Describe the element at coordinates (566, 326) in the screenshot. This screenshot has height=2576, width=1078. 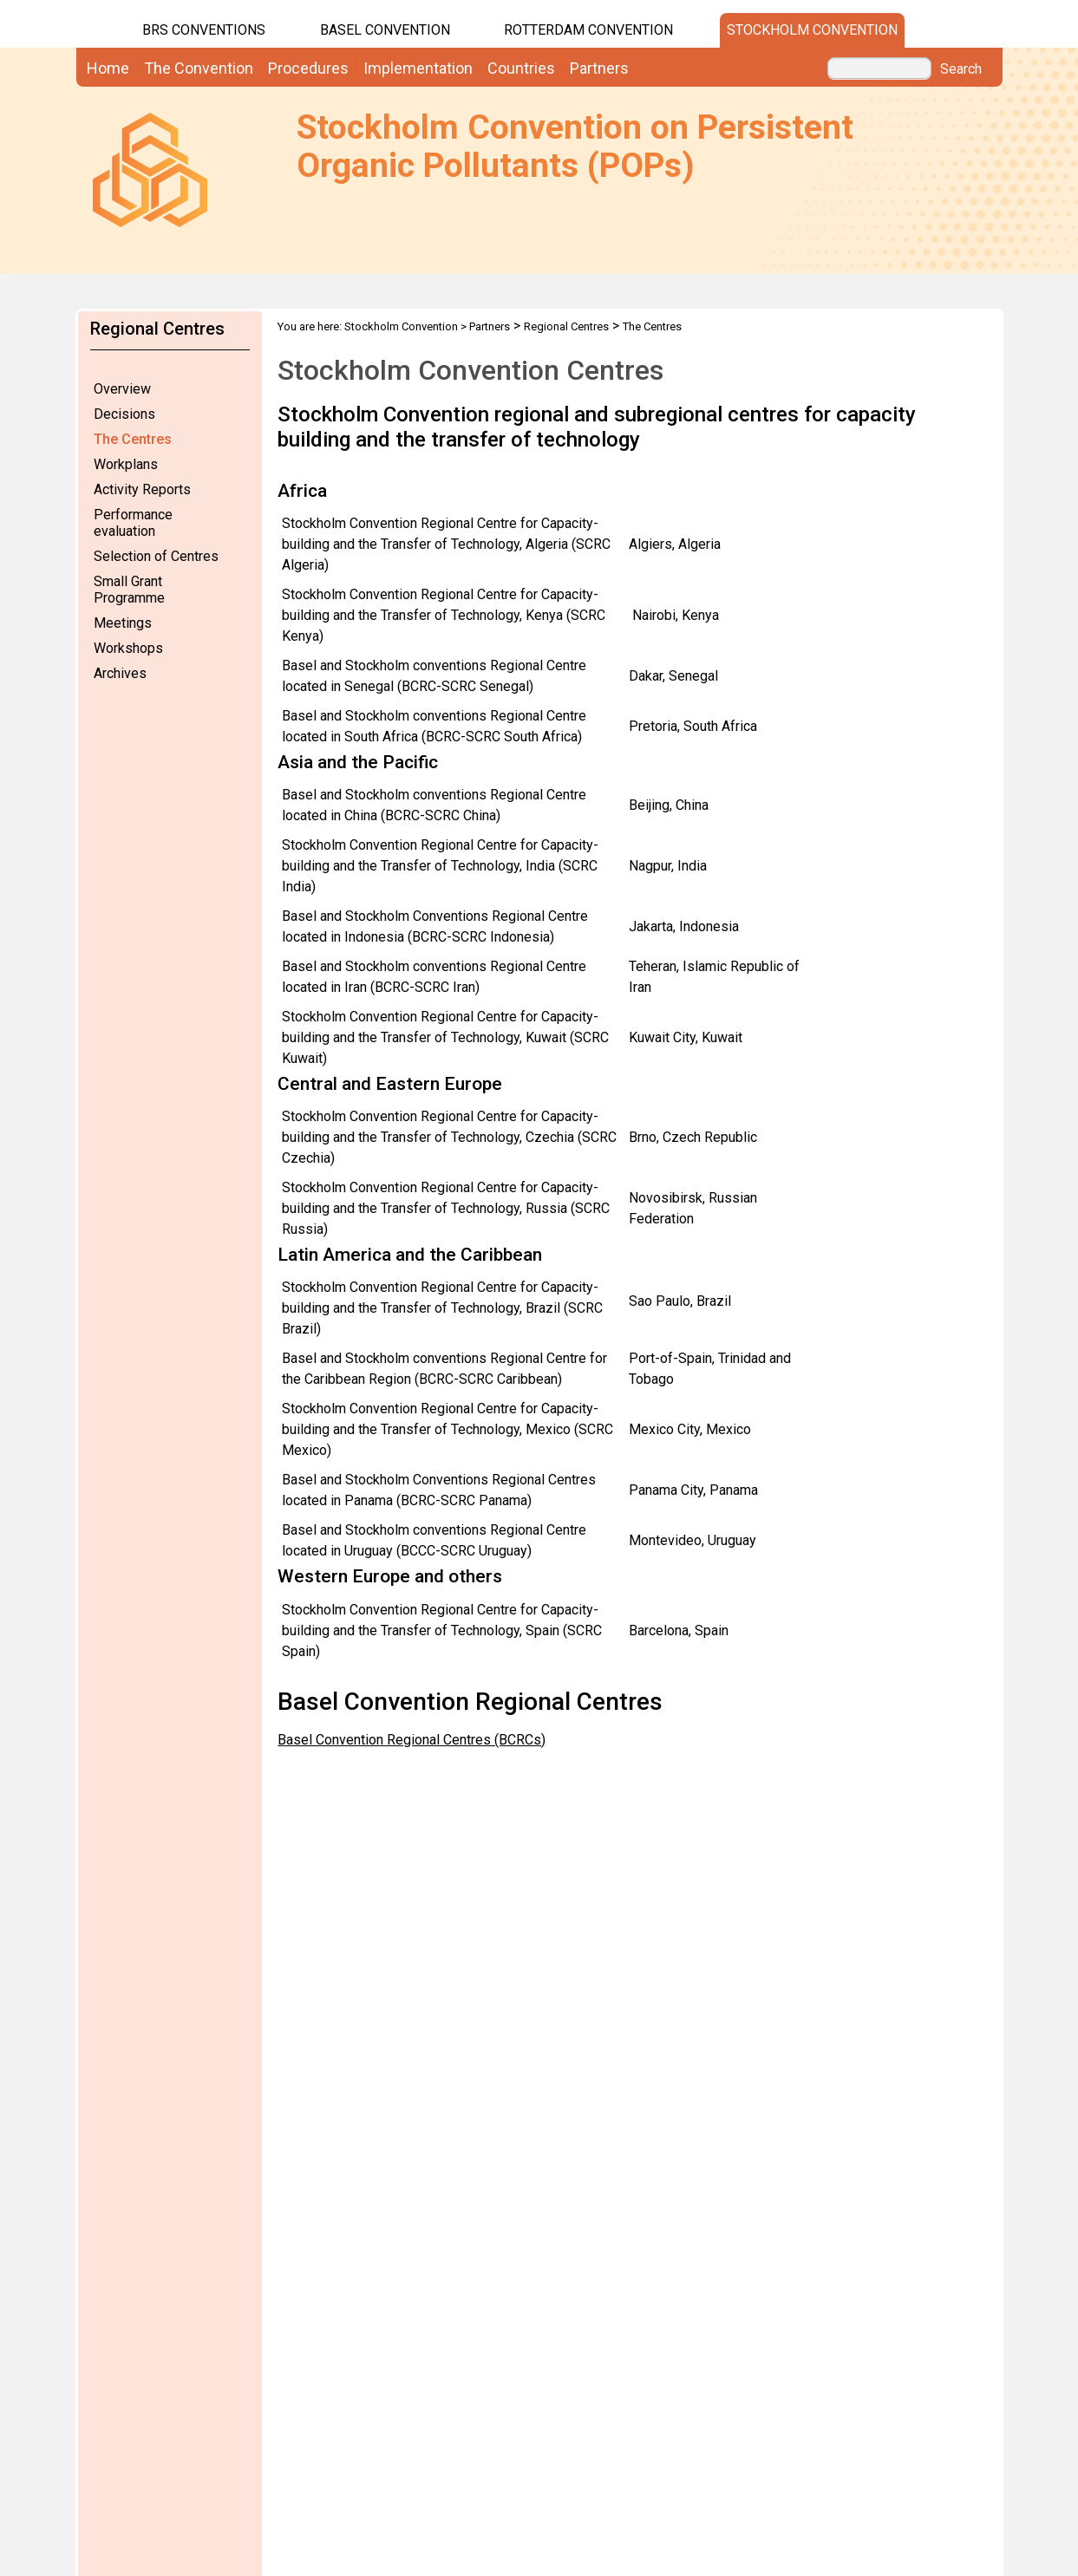
I see `Regional Centres` at that location.